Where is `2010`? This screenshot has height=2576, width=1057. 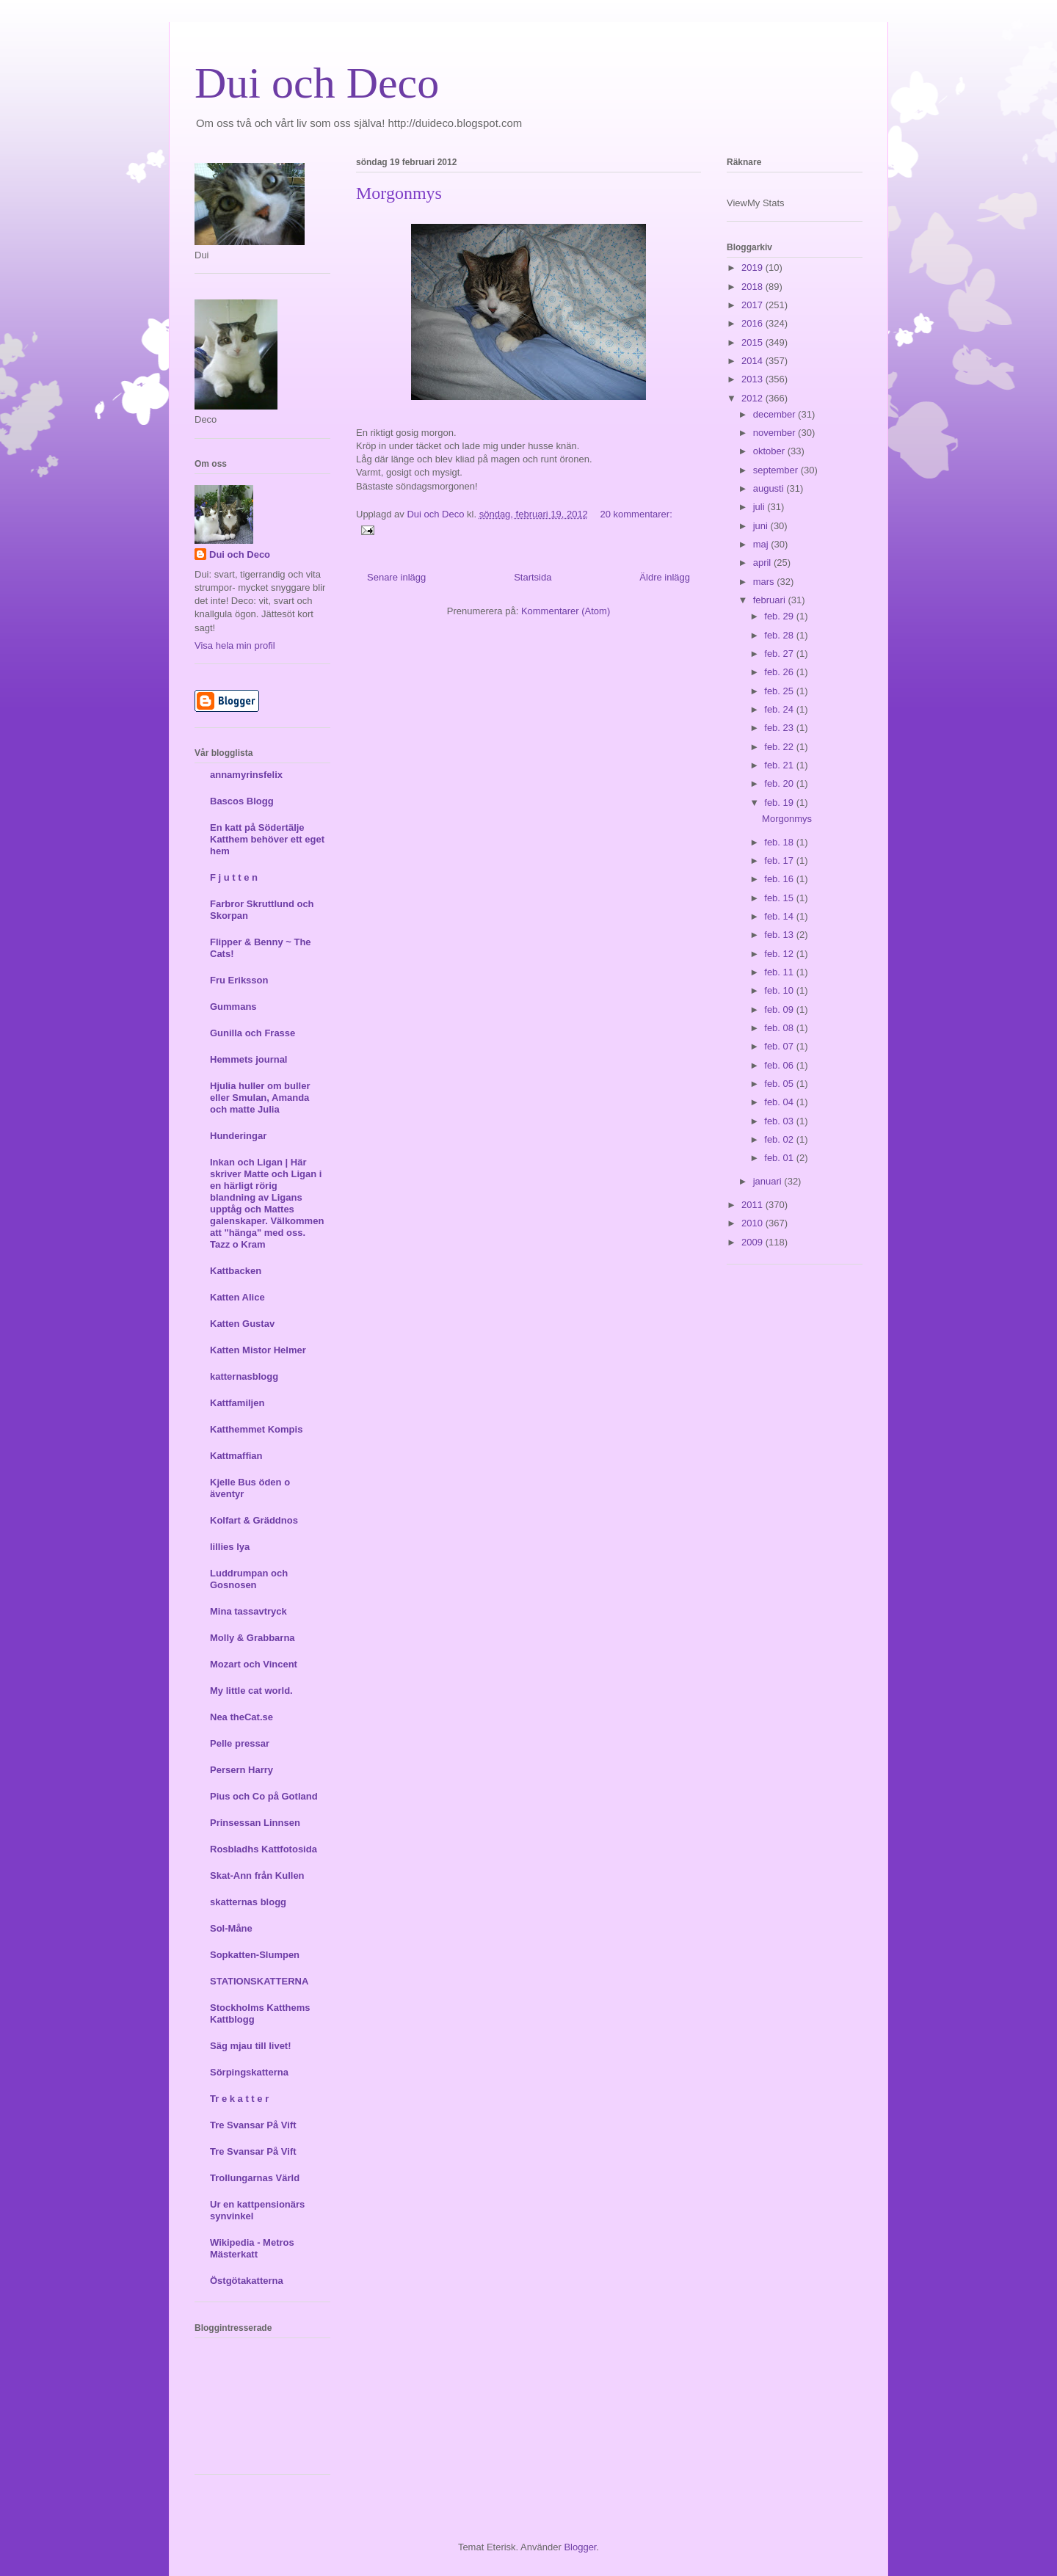
2010 is located at coordinates (753, 1223).